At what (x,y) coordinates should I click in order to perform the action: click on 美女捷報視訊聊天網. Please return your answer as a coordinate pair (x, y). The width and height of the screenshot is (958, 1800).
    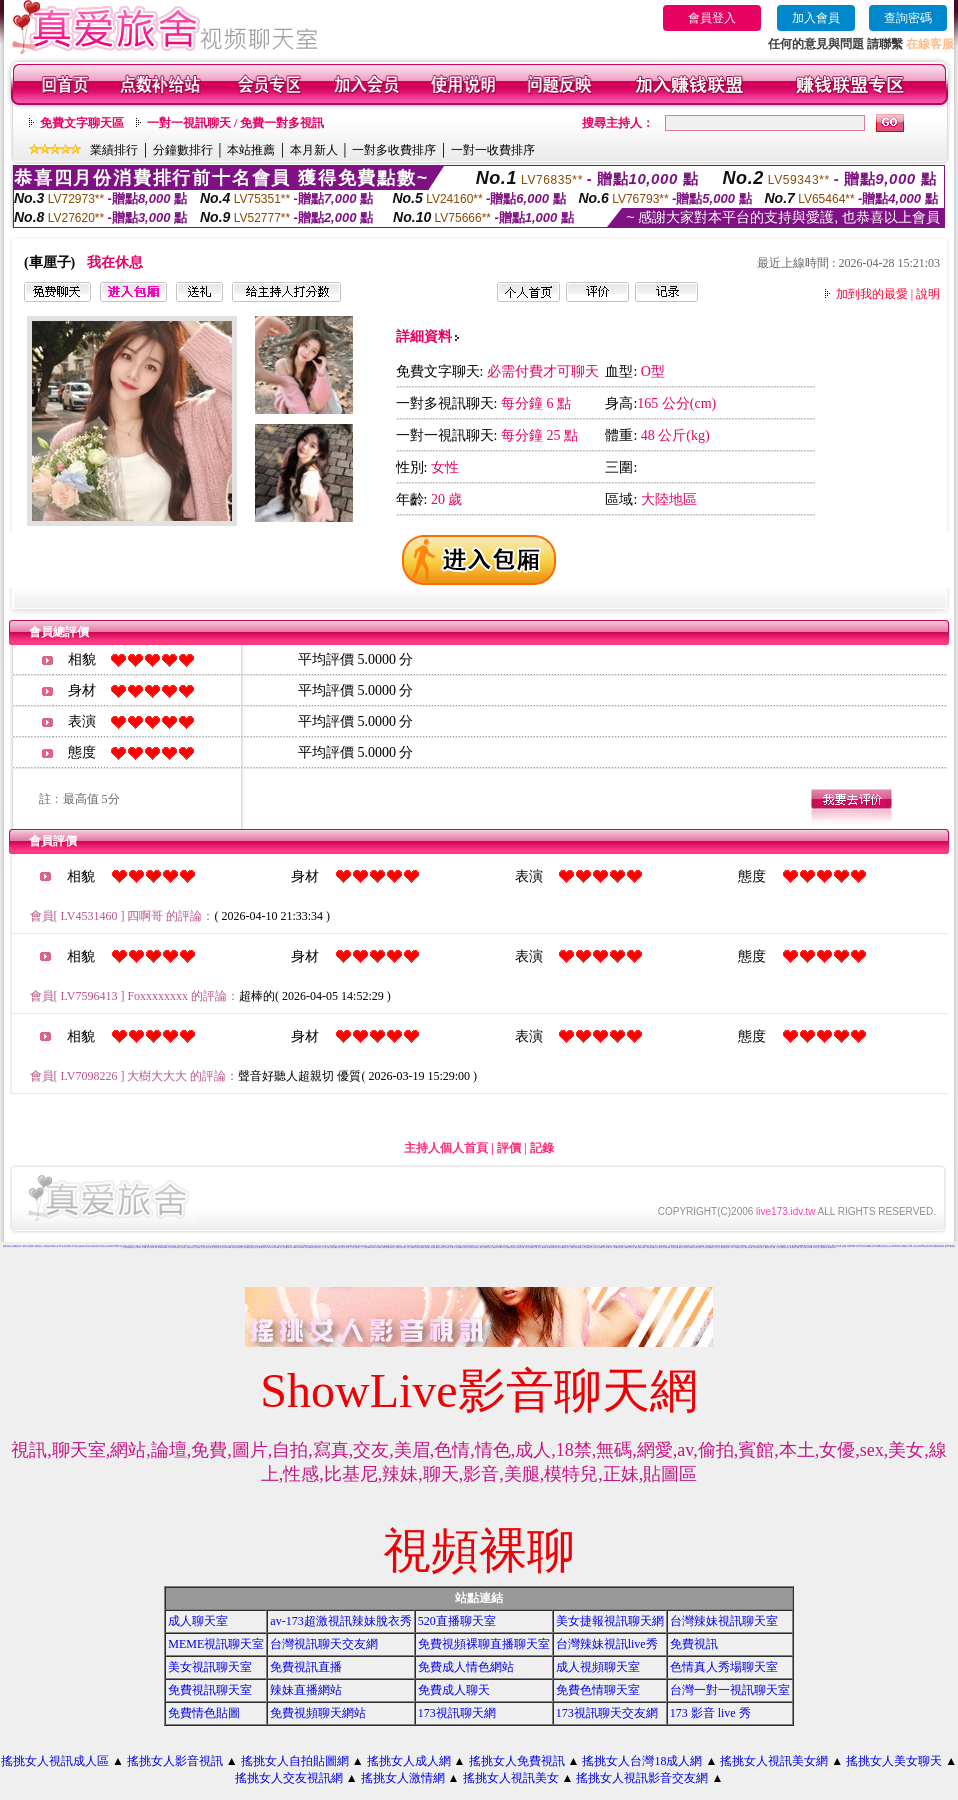
    Looking at the image, I should click on (610, 1621).